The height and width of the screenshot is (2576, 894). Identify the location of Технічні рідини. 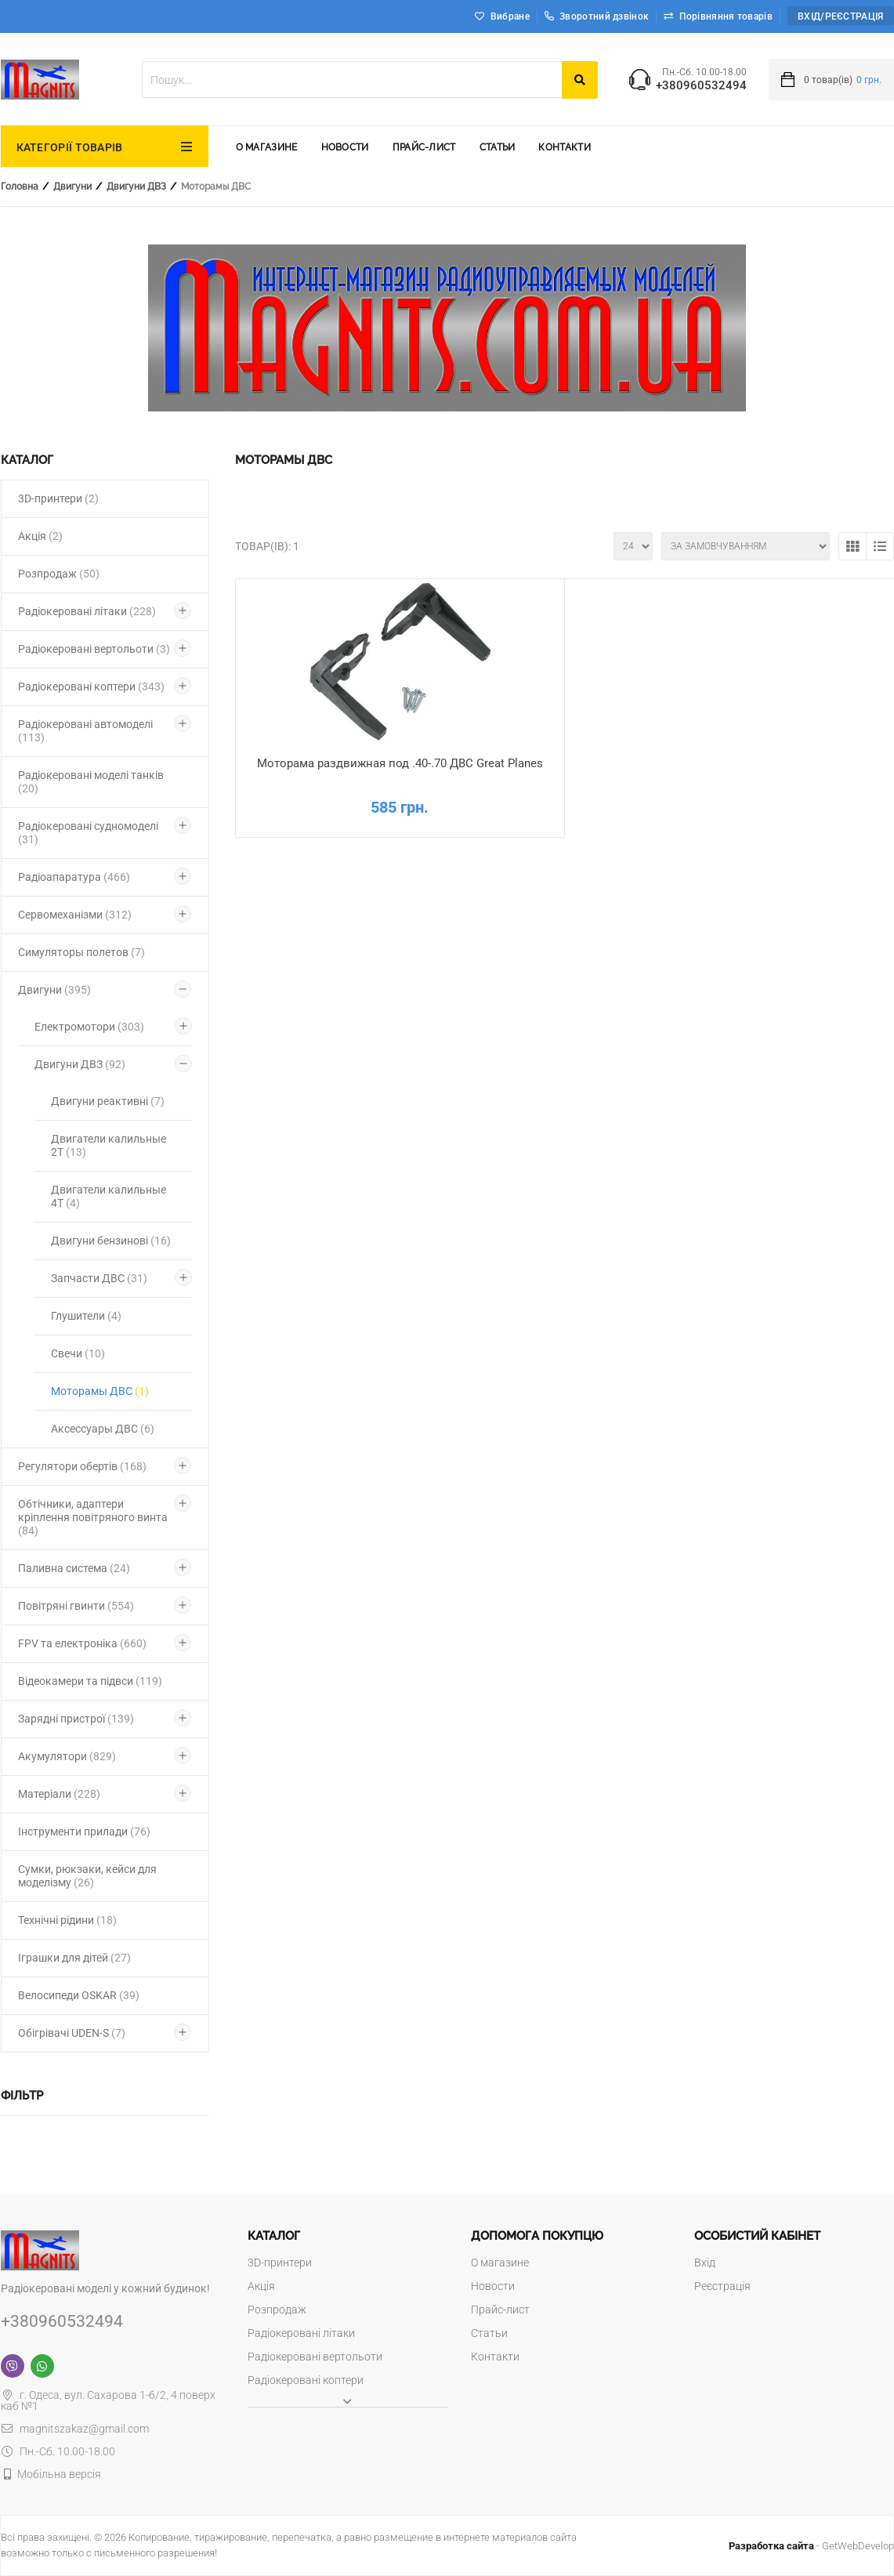
(67, 1920).